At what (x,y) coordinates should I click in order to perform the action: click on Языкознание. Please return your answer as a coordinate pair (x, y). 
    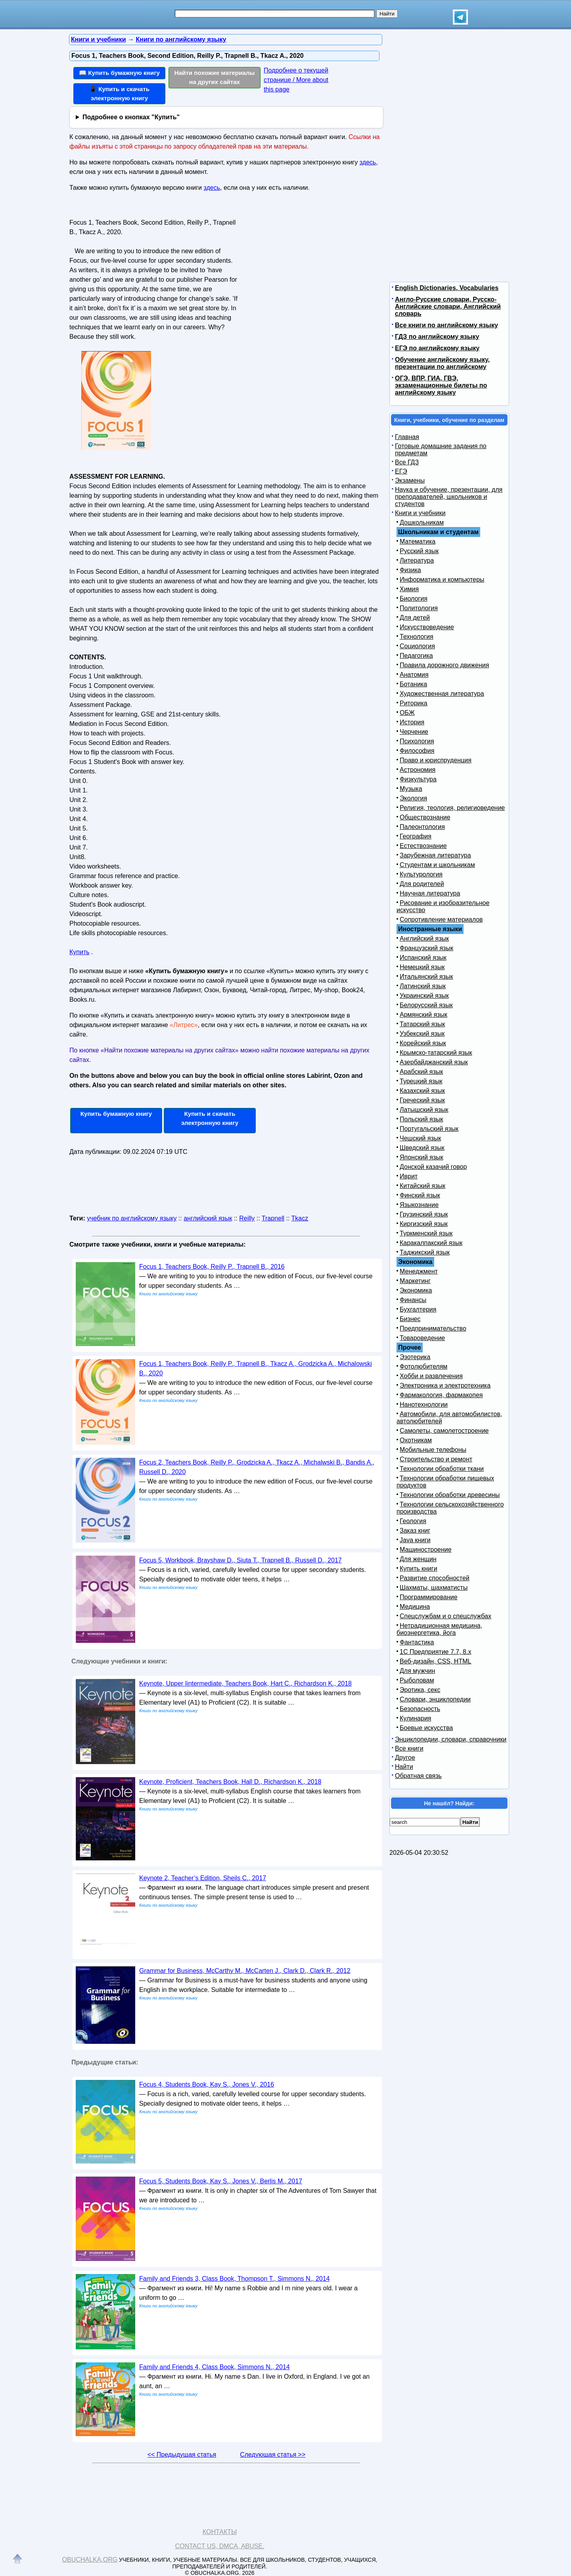
    Looking at the image, I should click on (419, 1204).